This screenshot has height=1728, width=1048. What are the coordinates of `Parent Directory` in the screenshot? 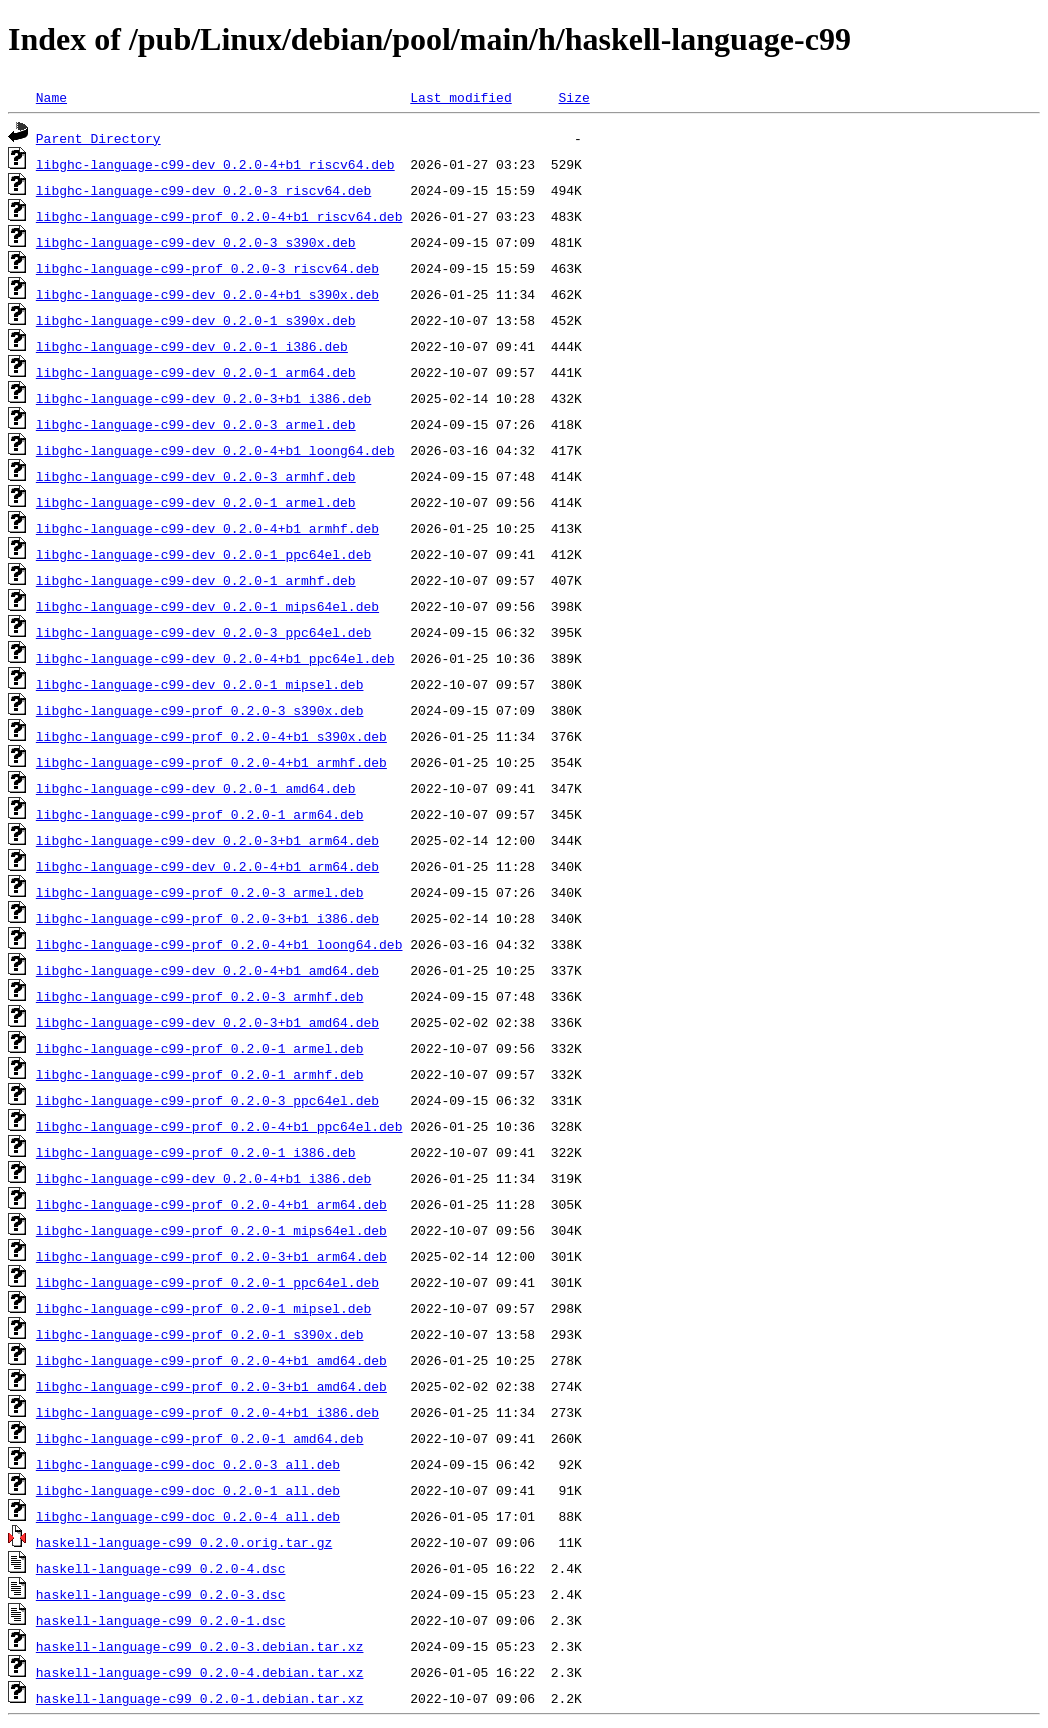 It's located at (98, 138).